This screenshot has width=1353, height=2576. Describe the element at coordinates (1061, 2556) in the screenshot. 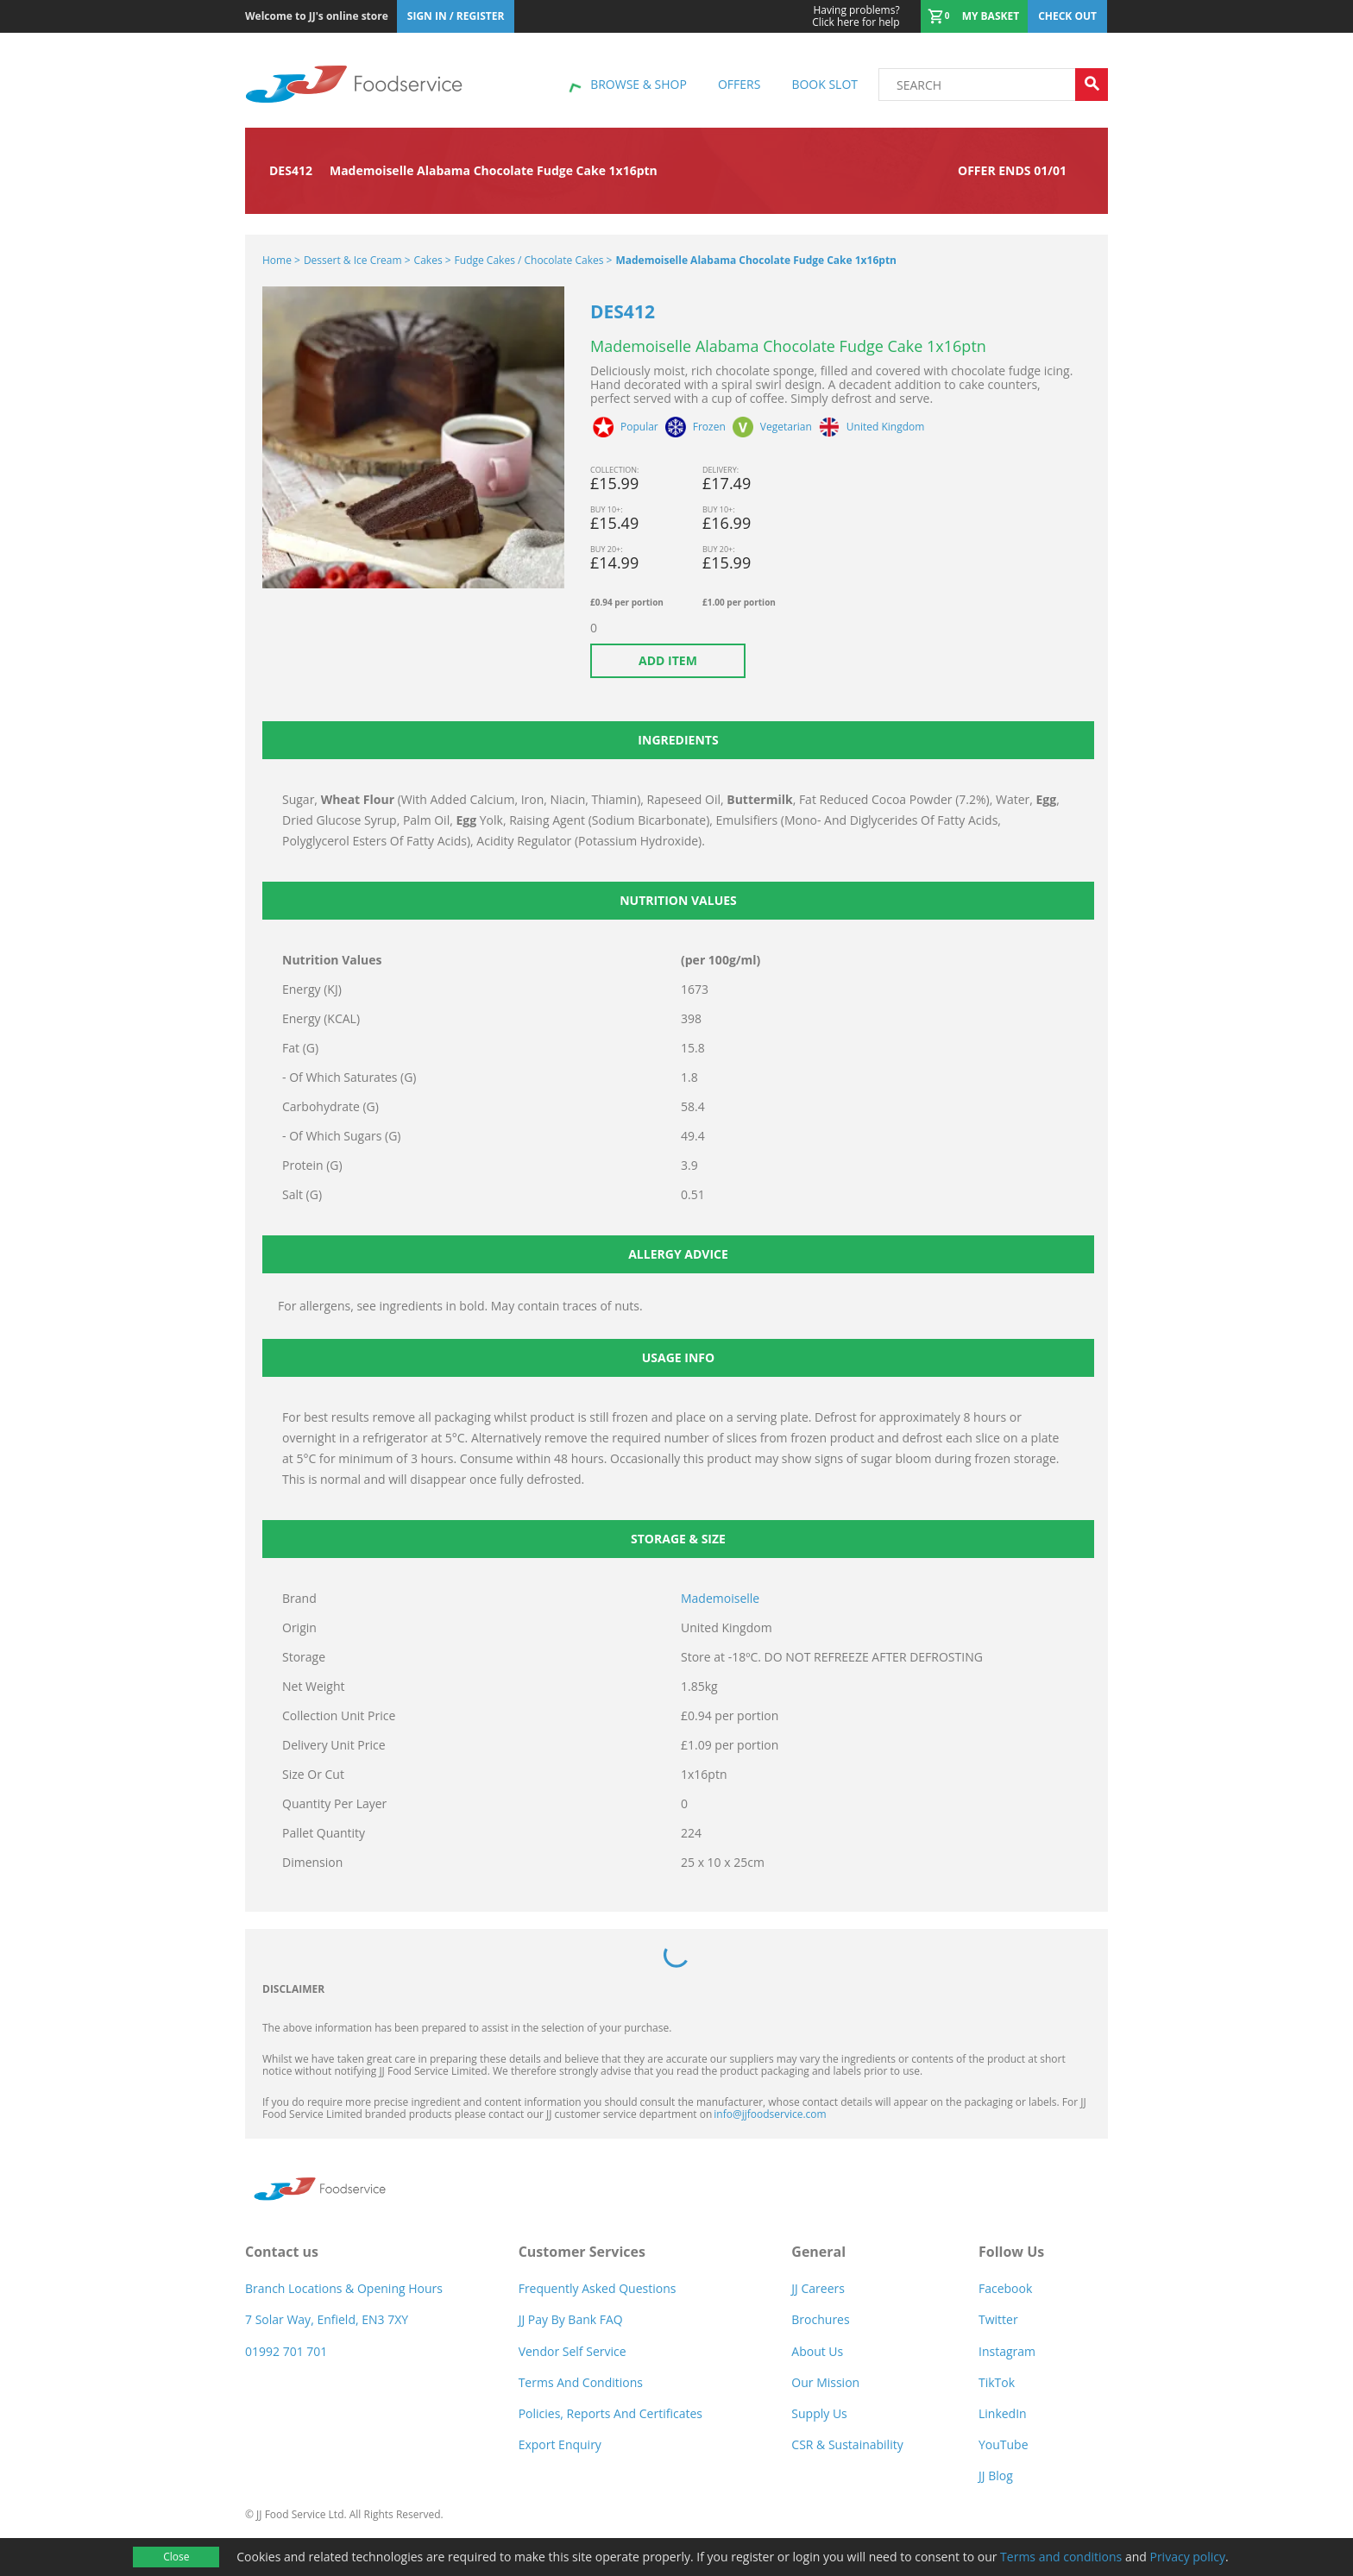

I see `Terms and conditions` at that location.